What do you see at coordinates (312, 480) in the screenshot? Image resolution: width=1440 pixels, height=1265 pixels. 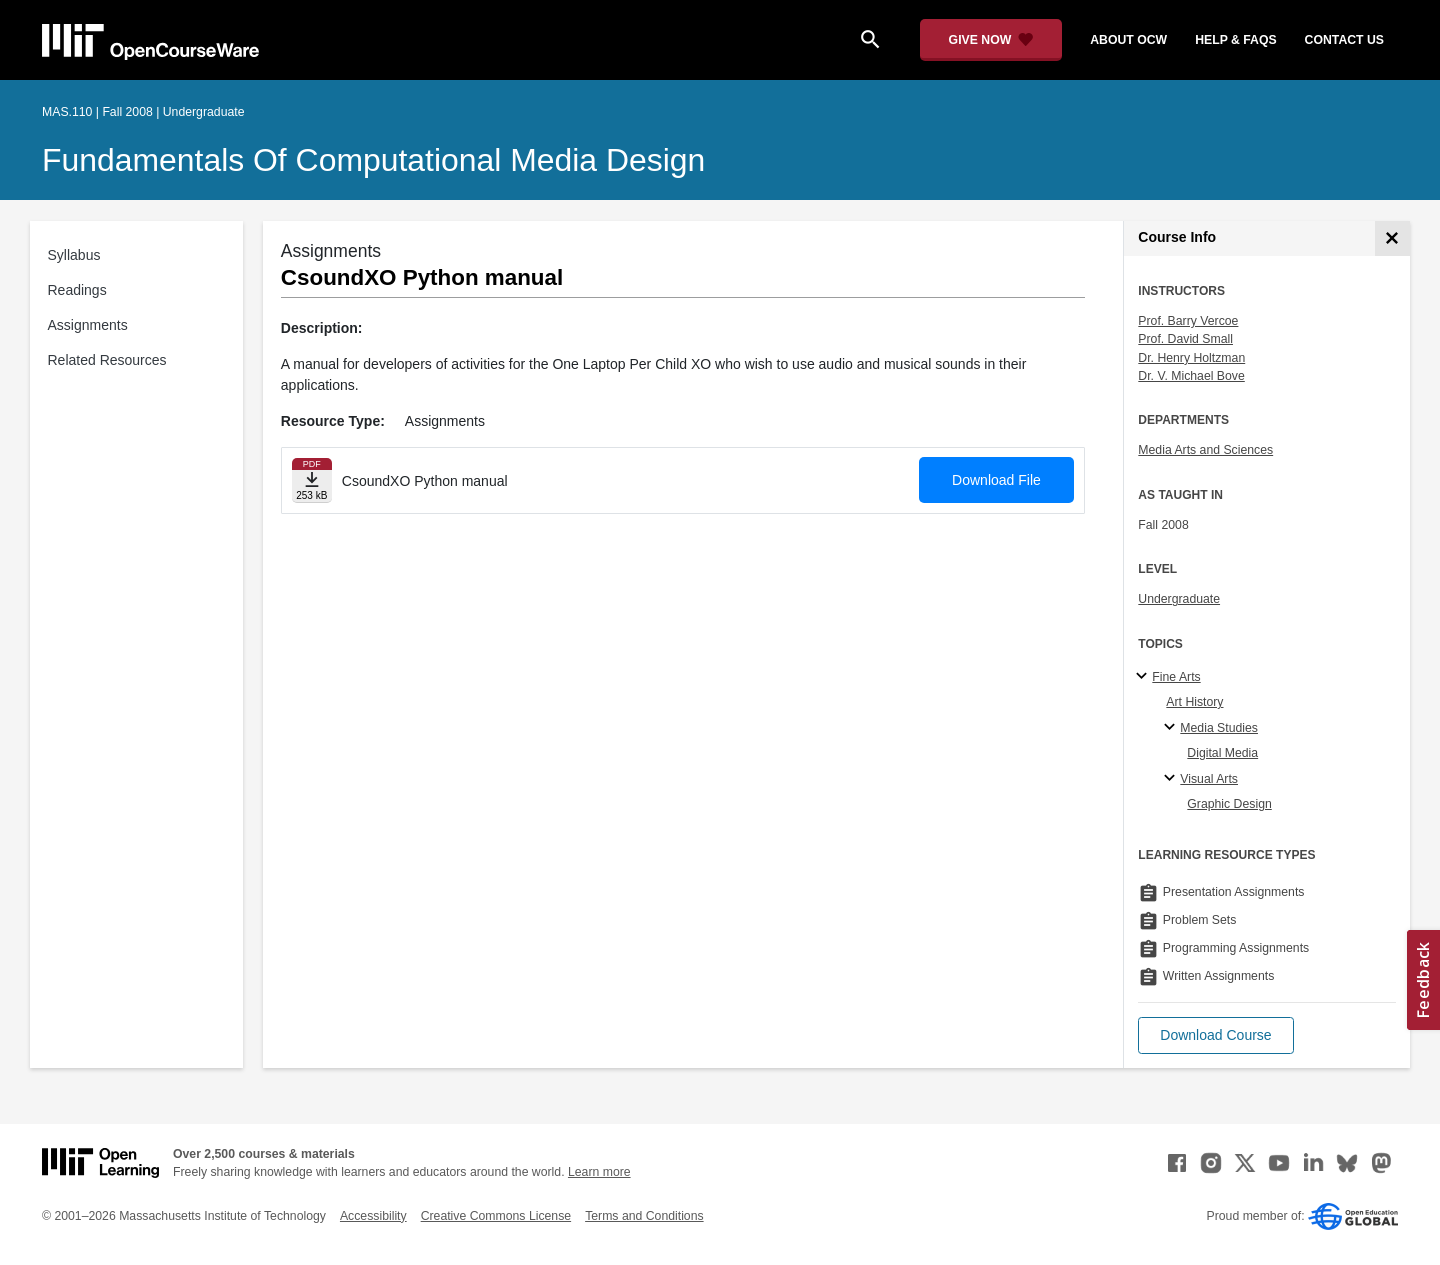 I see `[Download file]` at bounding box center [312, 480].